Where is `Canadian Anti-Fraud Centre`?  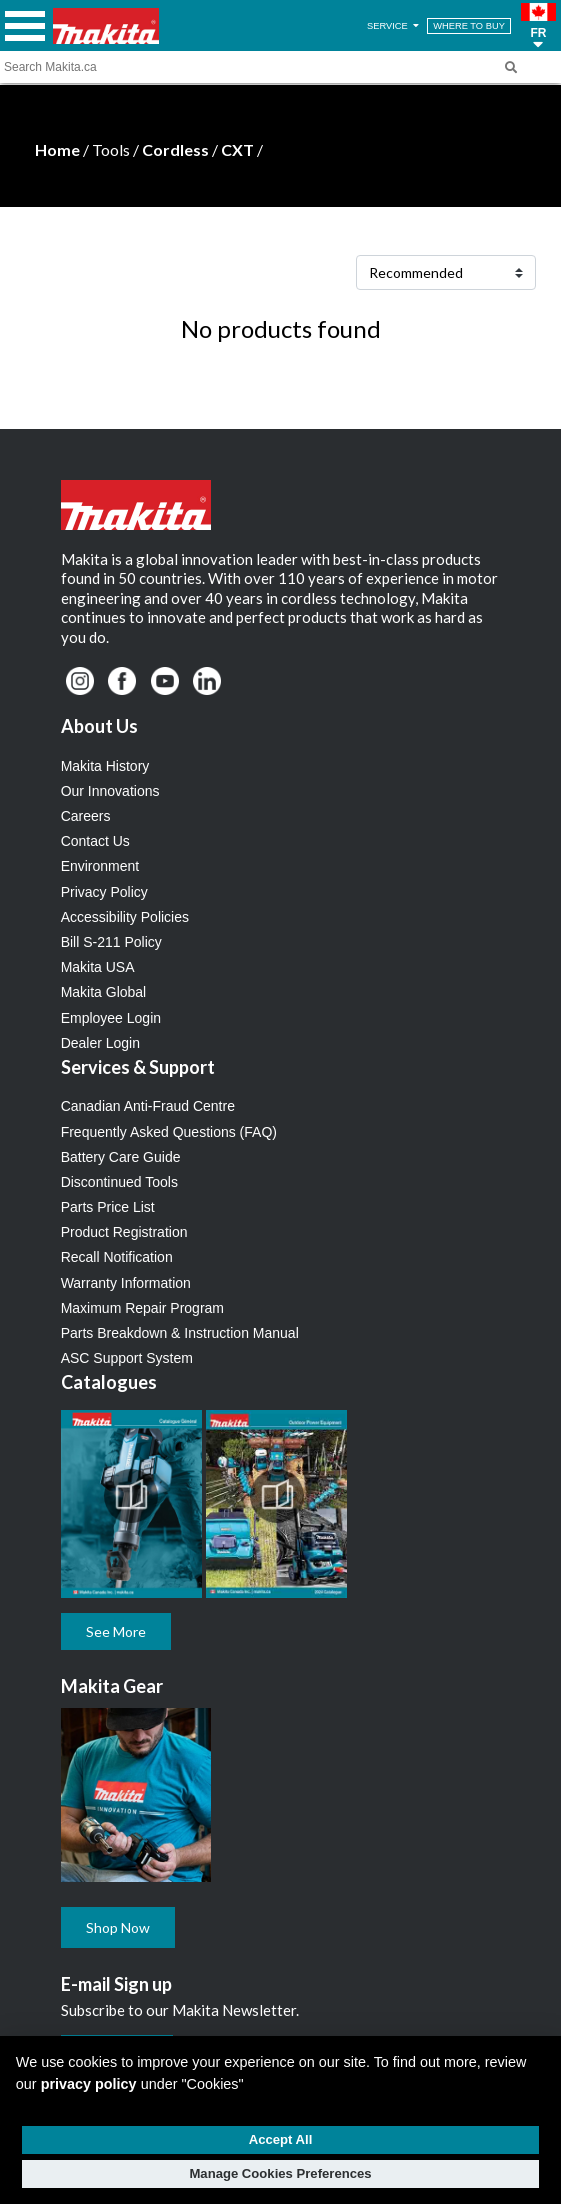 Canadian Anti-Fraud Centre is located at coordinates (148, 1106).